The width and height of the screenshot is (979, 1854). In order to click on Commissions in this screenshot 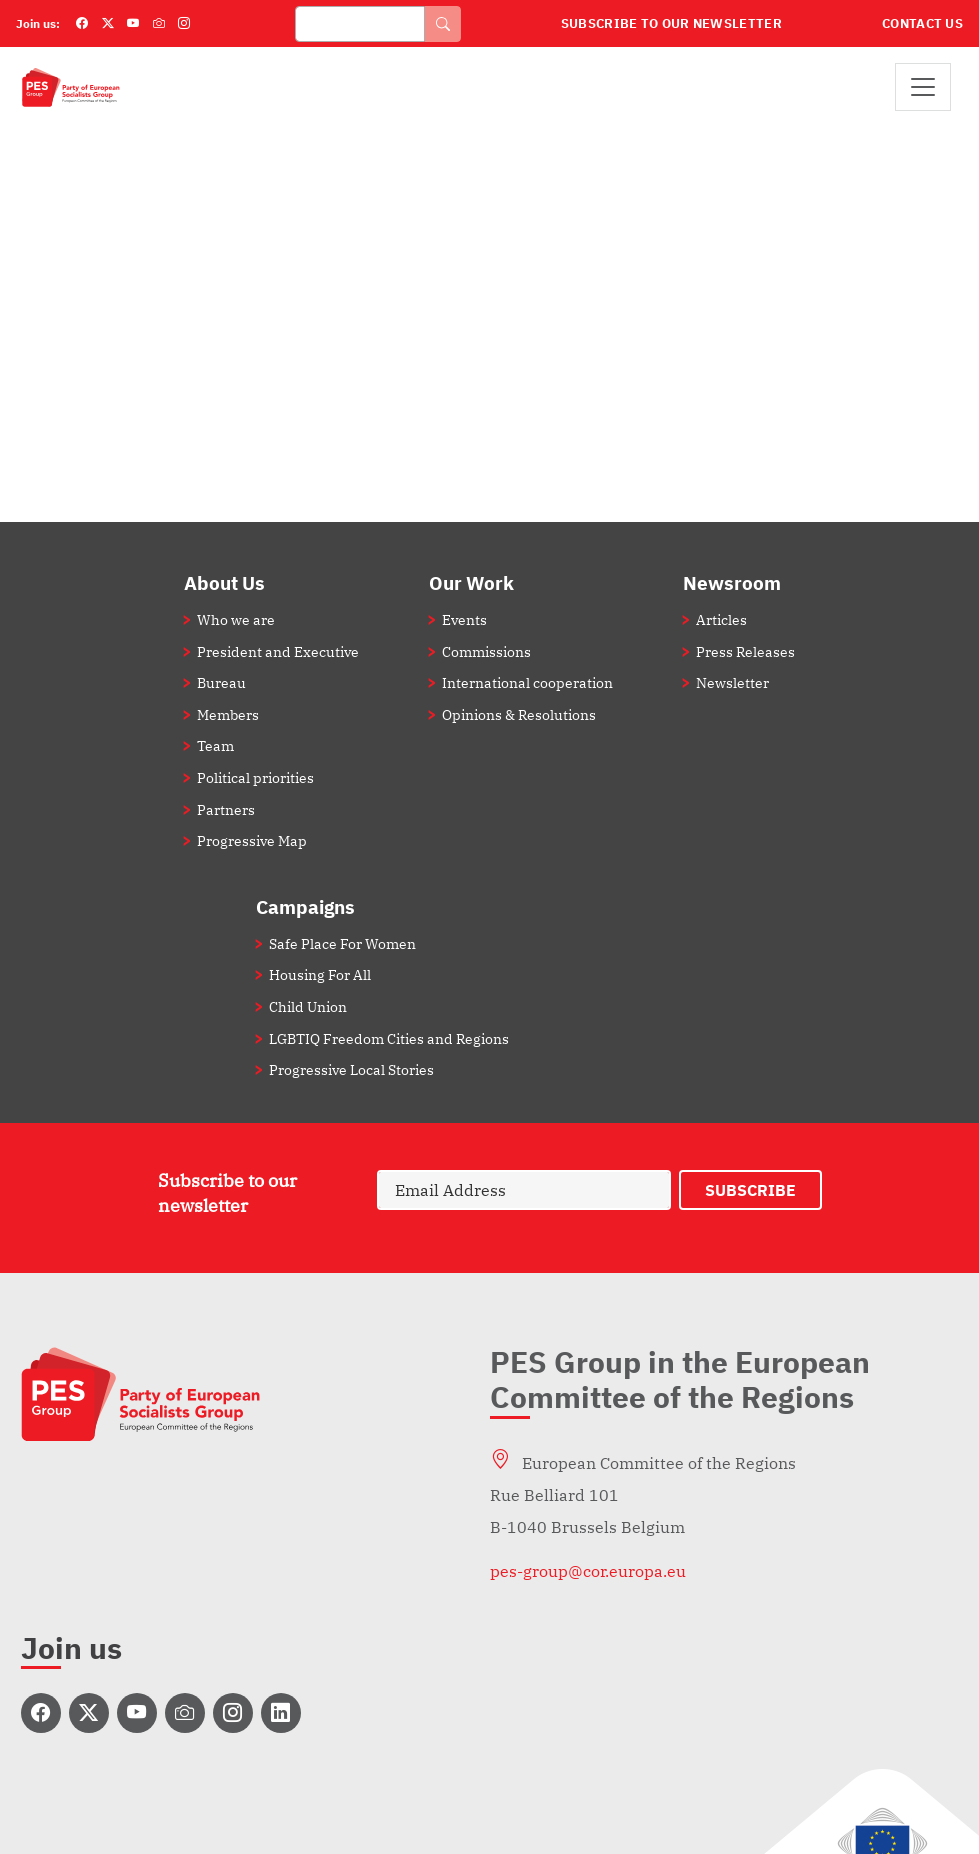, I will do `click(486, 651)`.